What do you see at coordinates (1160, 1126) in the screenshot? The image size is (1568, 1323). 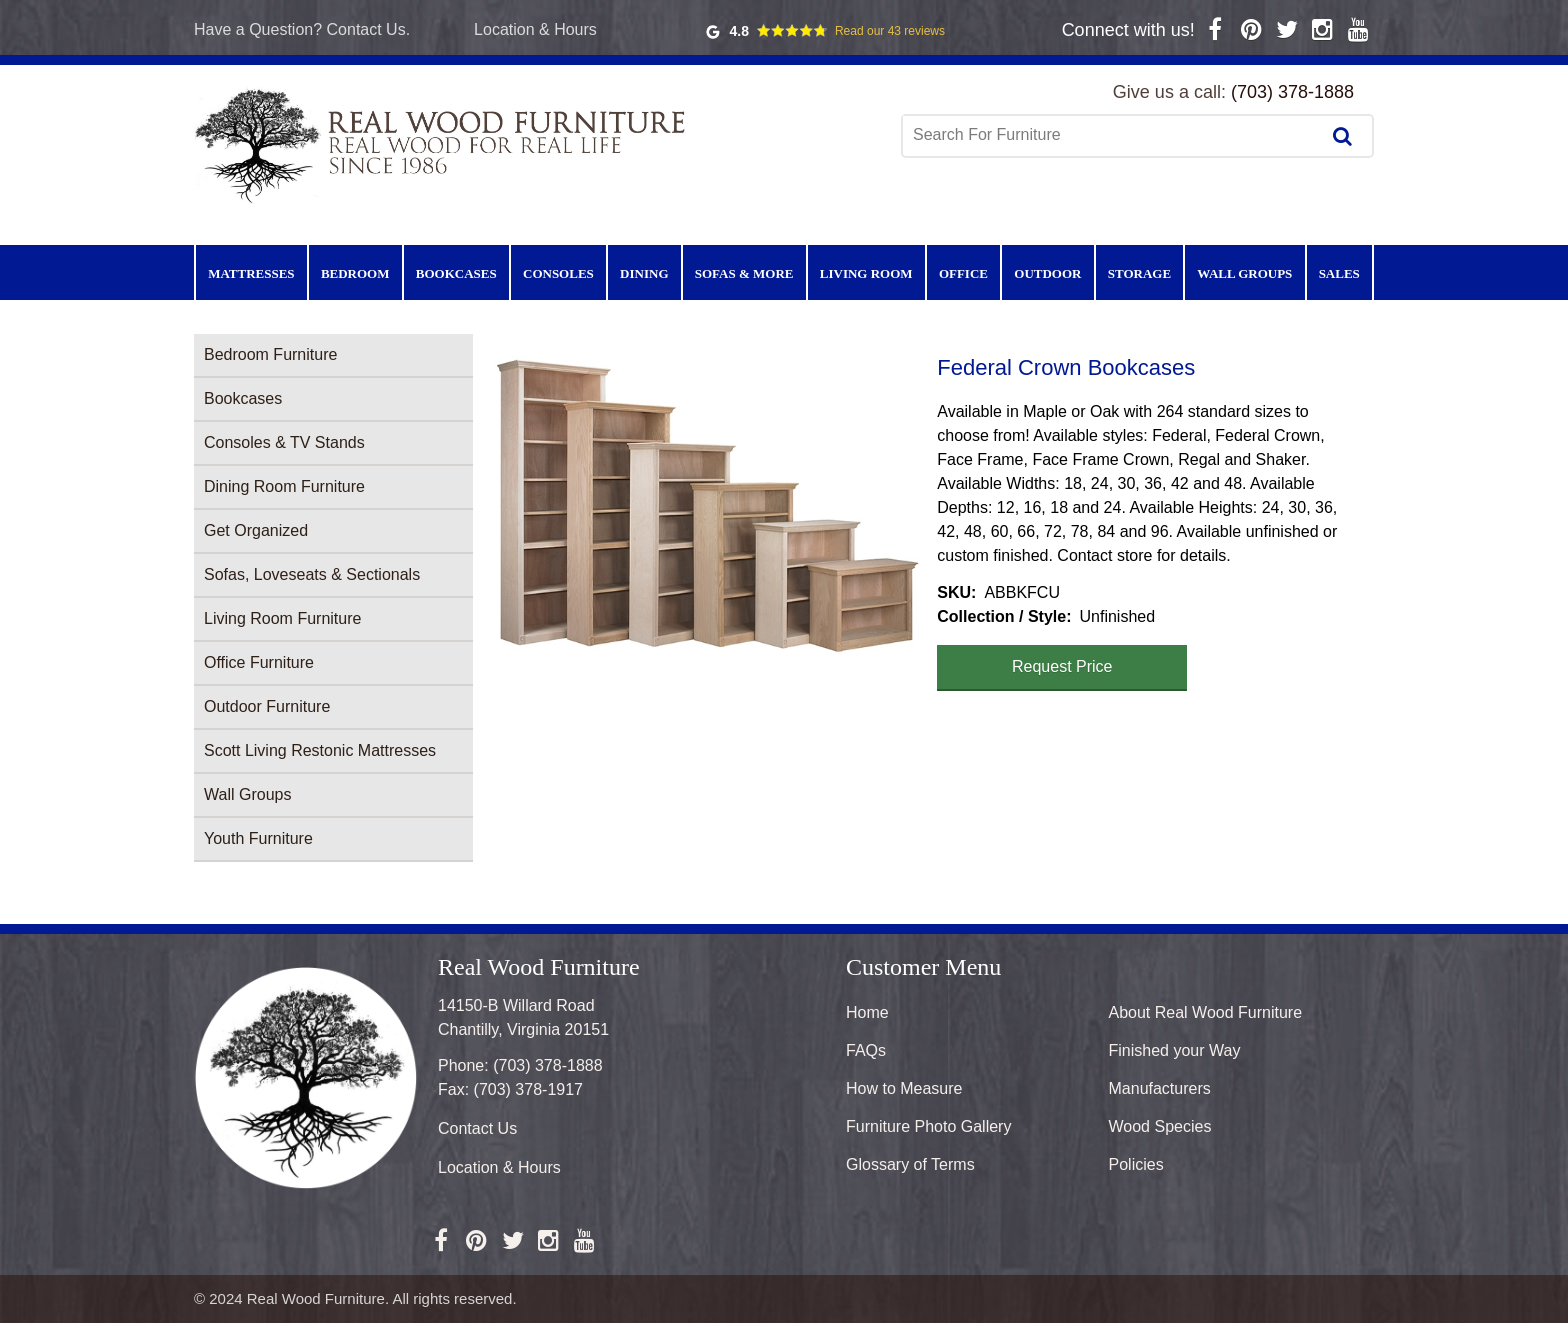 I see `Wood Species` at bounding box center [1160, 1126].